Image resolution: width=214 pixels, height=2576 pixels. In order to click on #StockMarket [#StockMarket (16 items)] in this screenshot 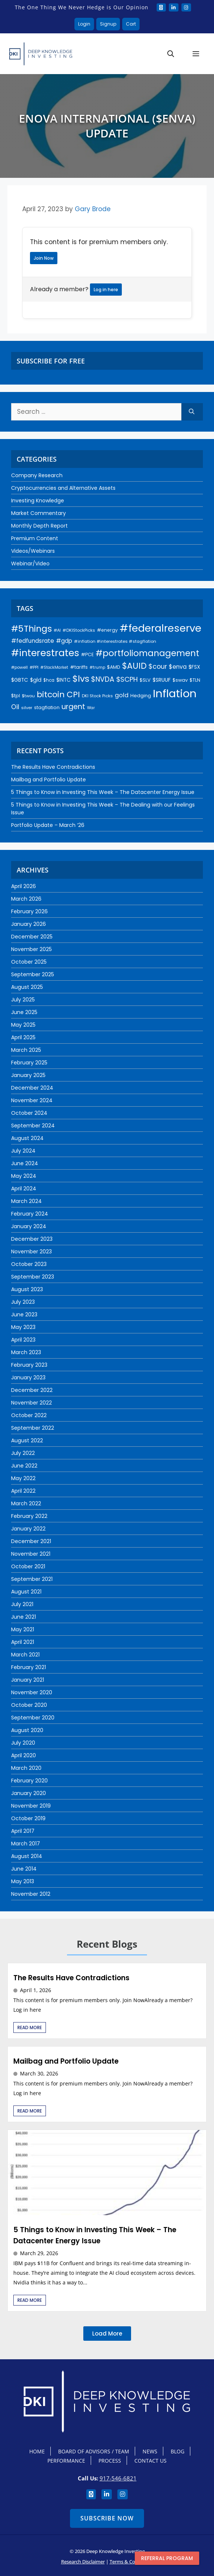, I will do `click(54, 667)`.